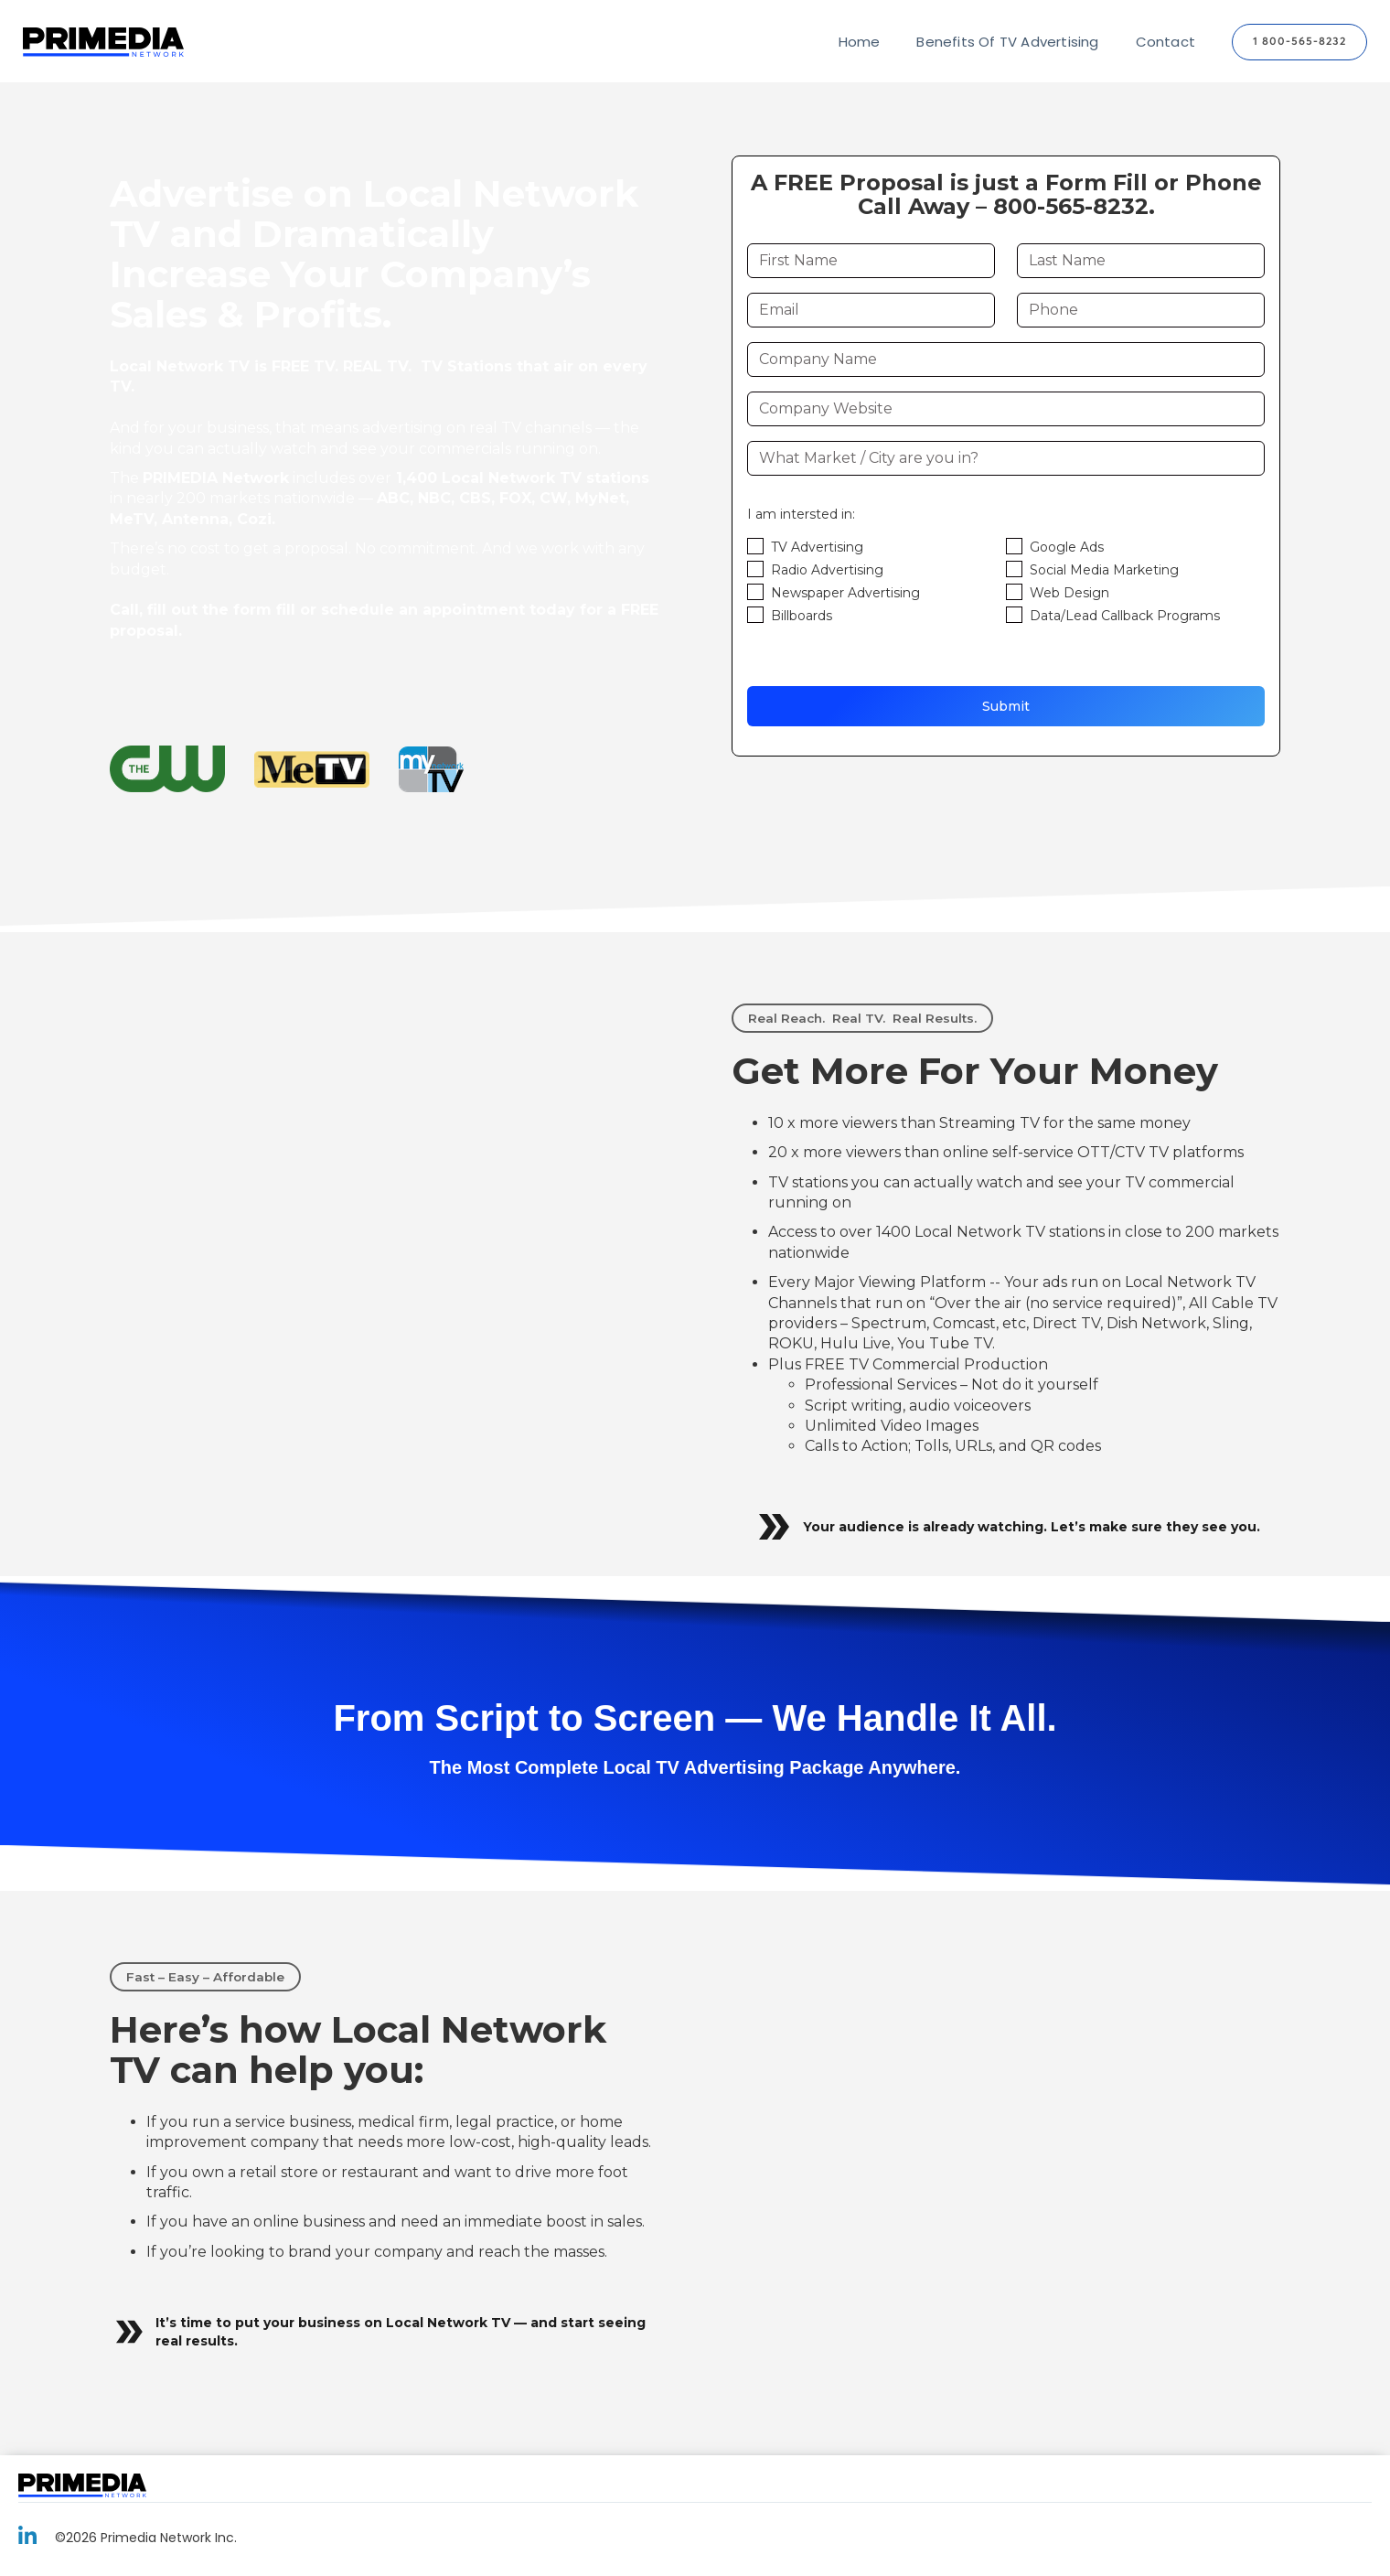 The image size is (1390, 2576). Describe the element at coordinates (1299, 42) in the screenshot. I see `1 800-565-8232` at that location.